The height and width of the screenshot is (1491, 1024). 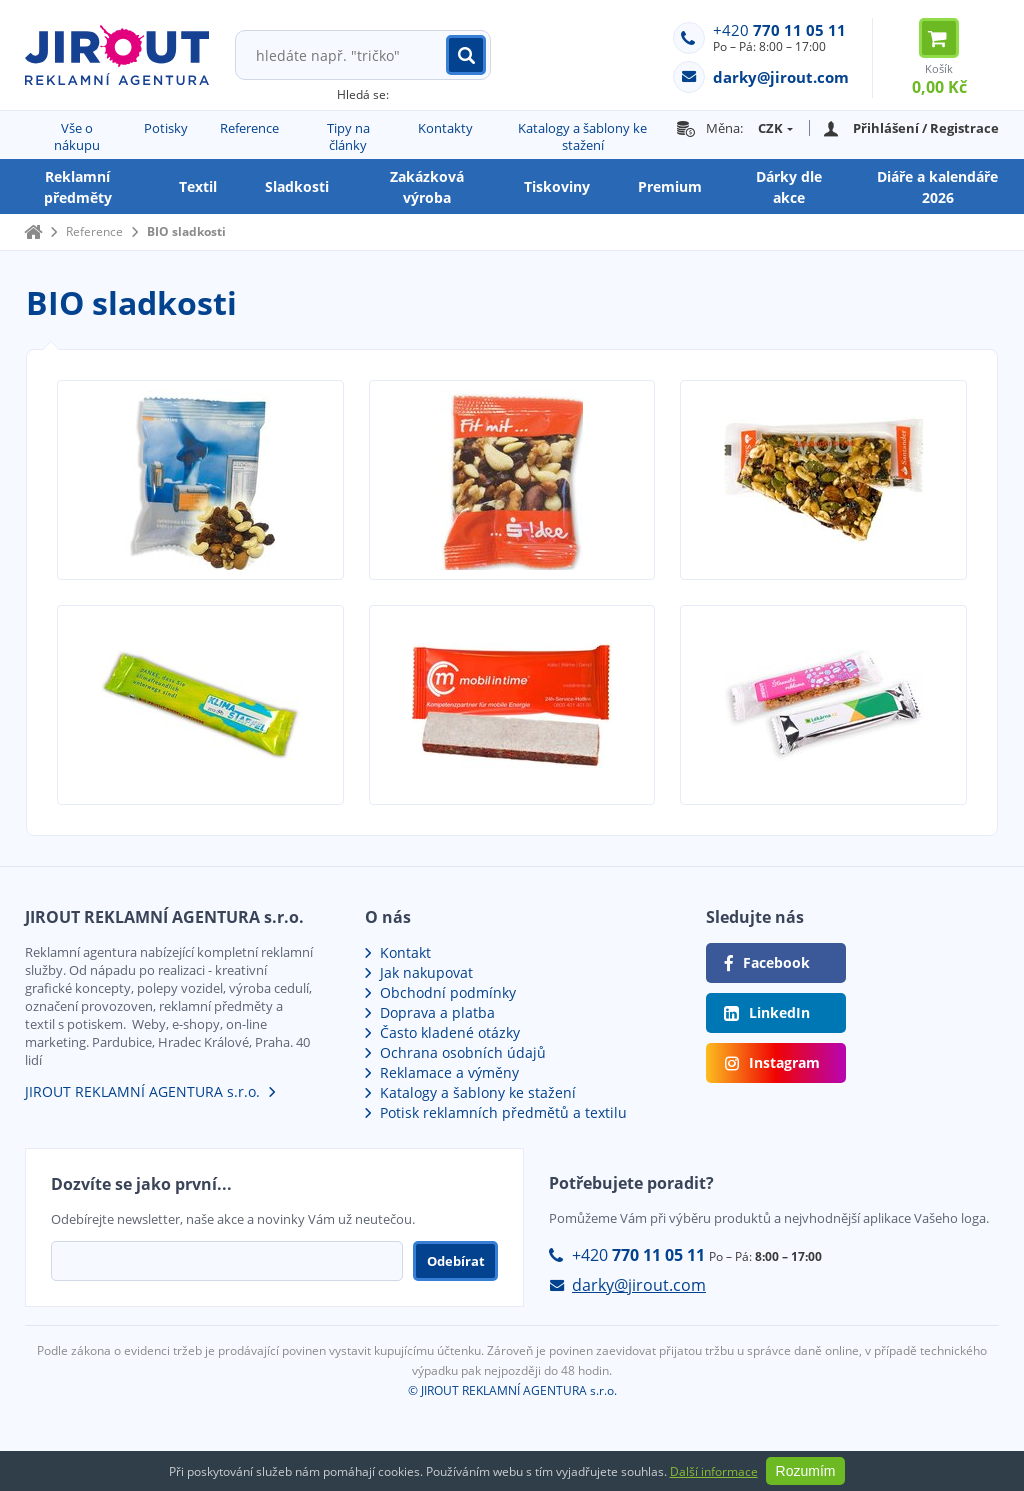 What do you see at coordinates (449, 1072) in the screenshot?
I see `Reklamace a výměny` at bounding box center [449, 1072].